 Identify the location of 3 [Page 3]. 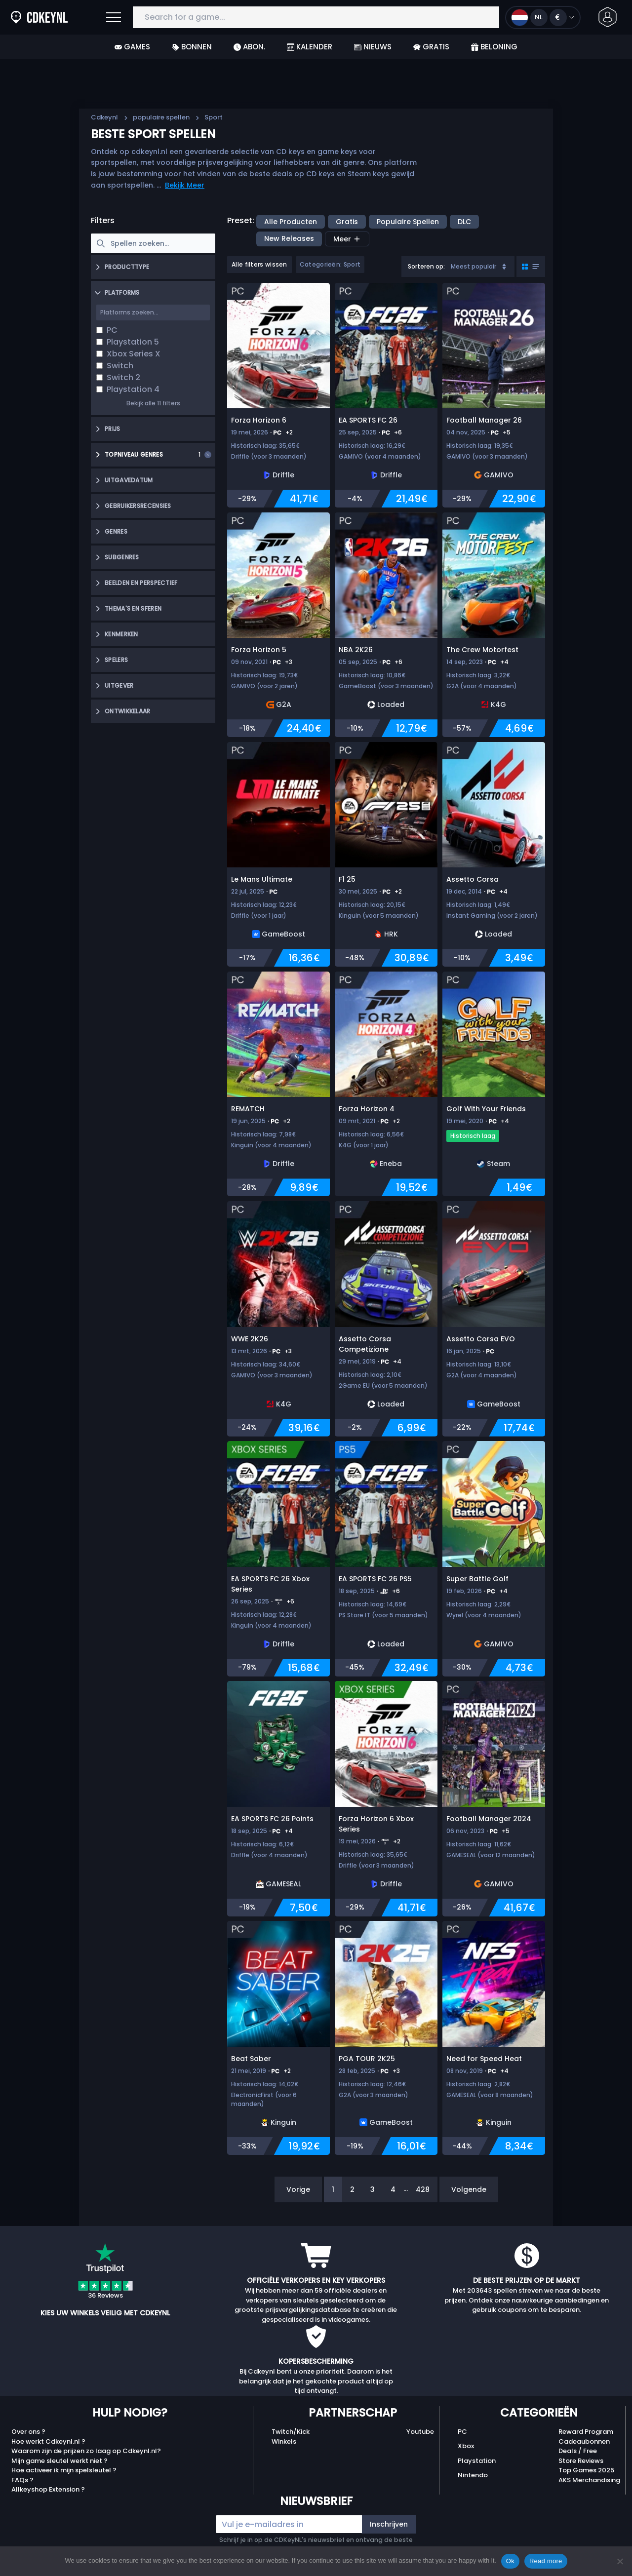
(372, 2189).